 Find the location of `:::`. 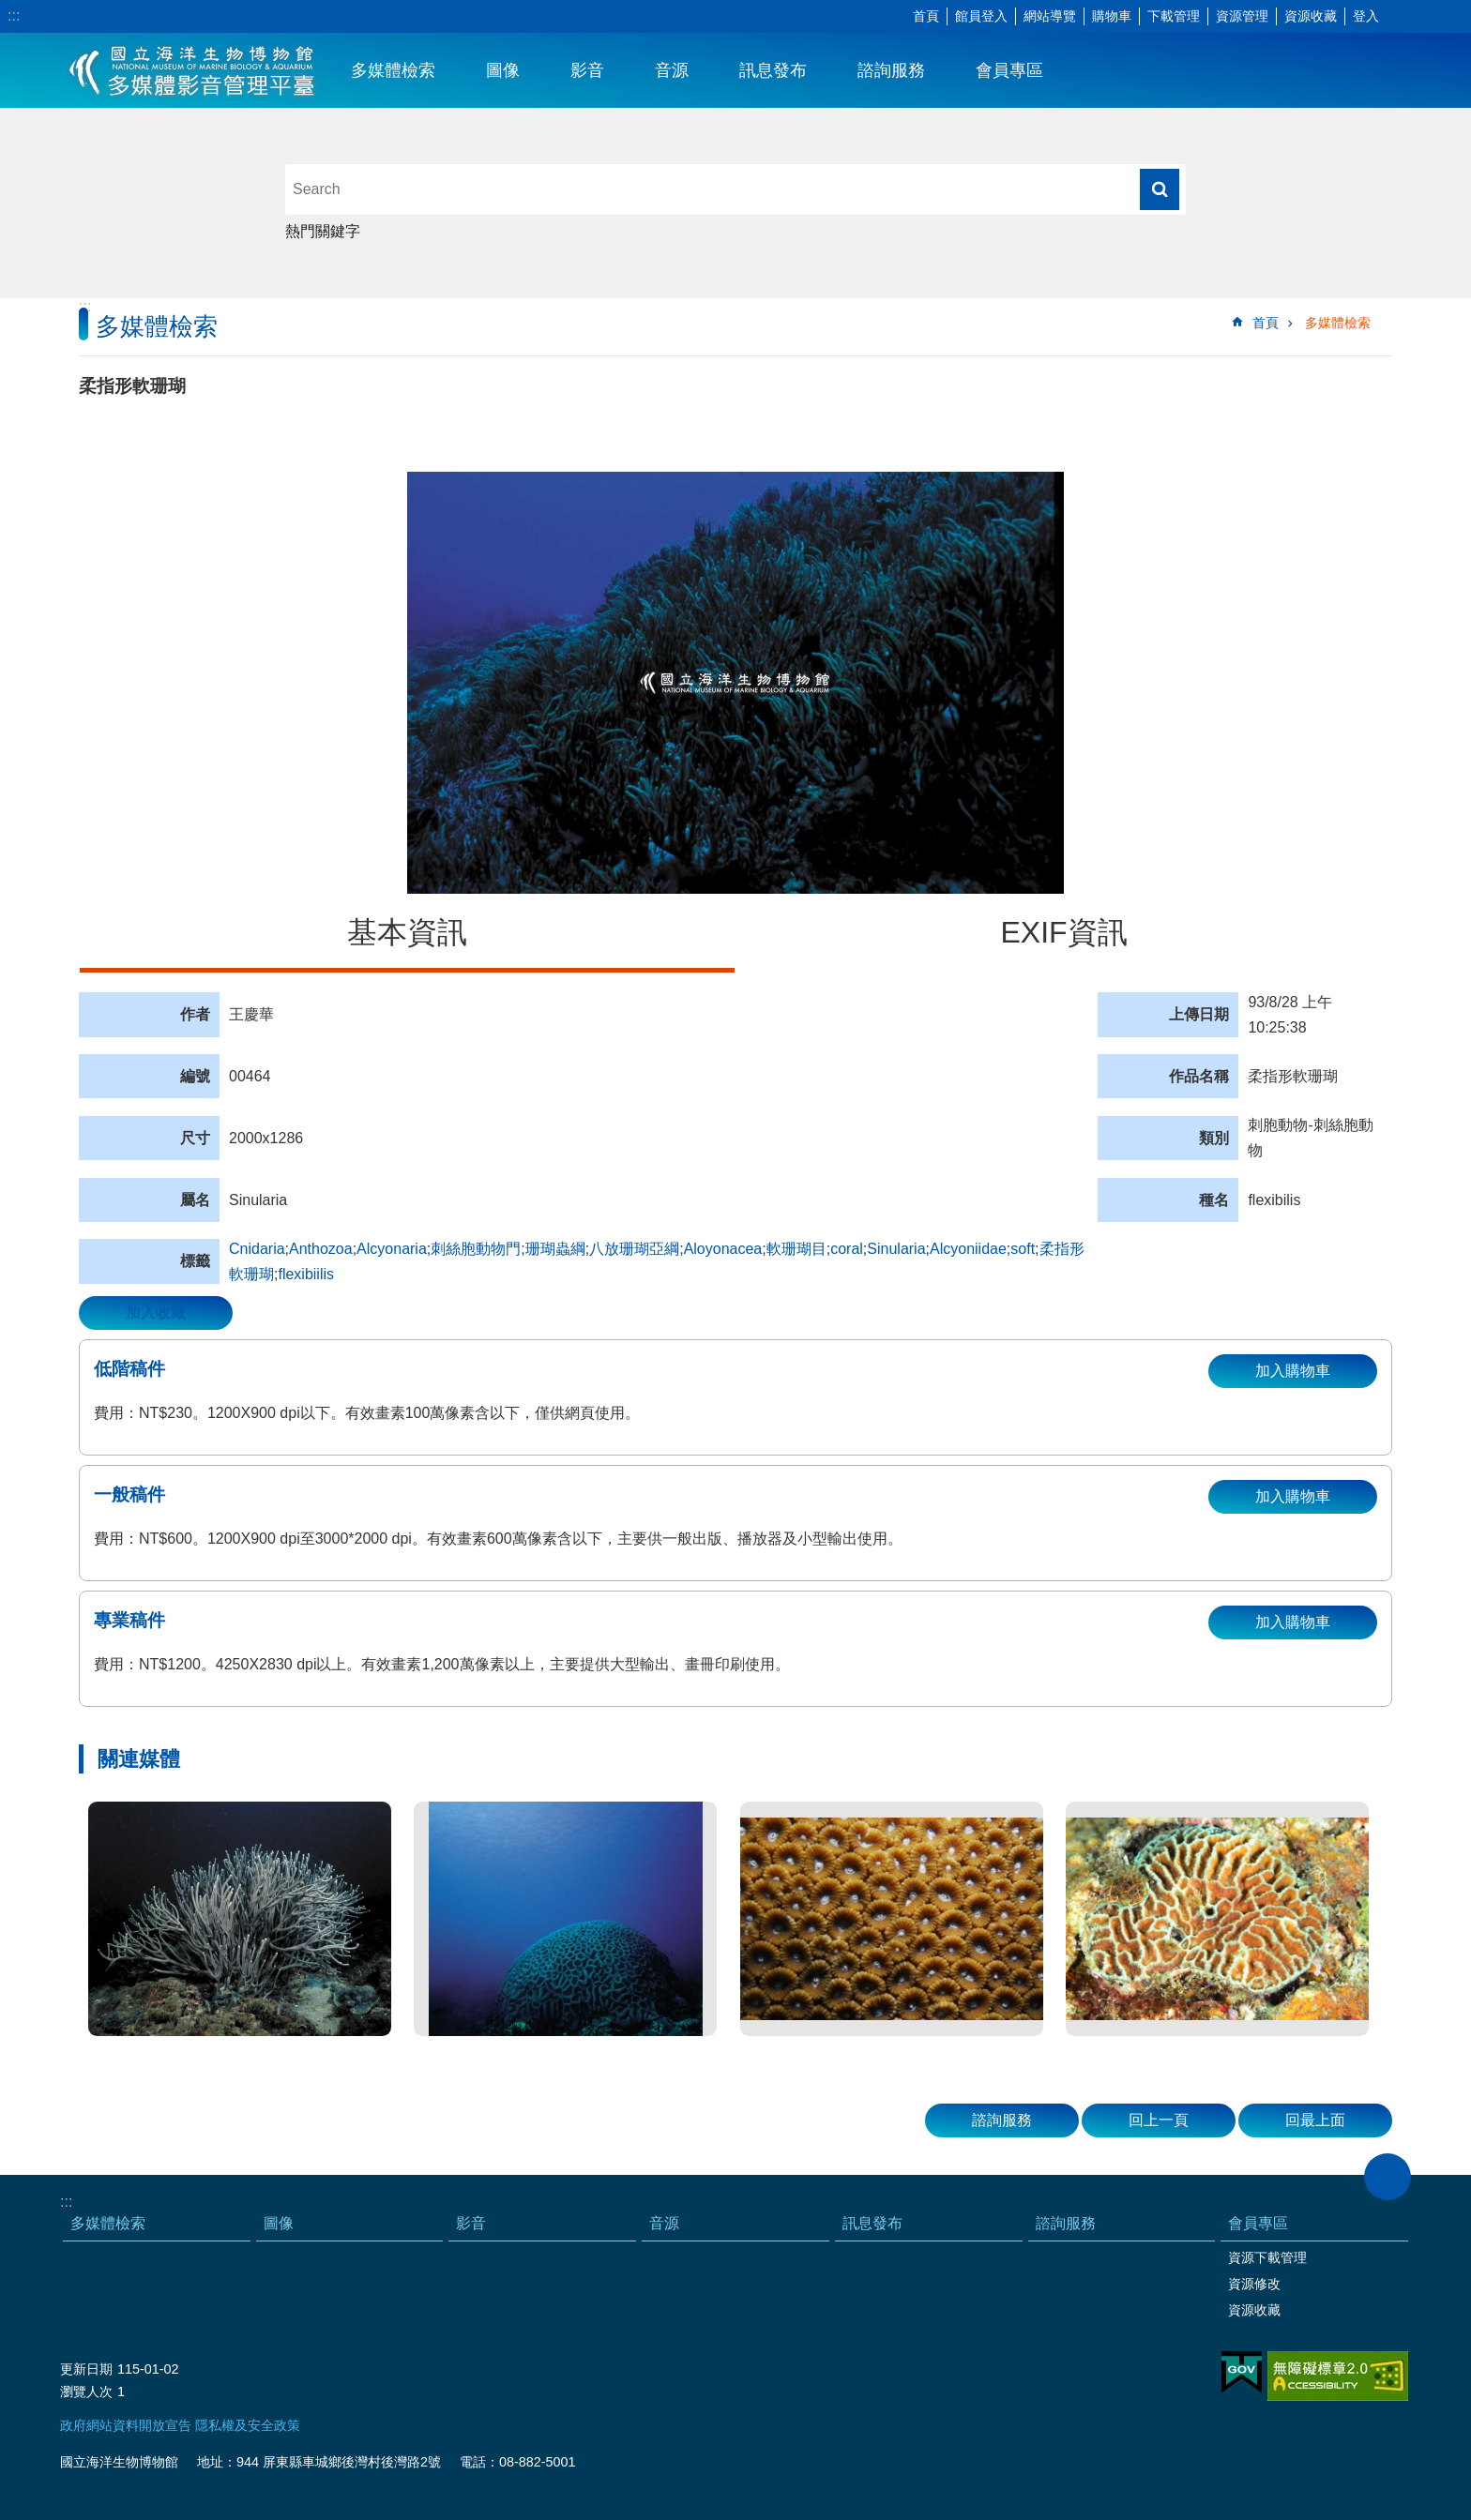

::: is located at coordinates (14, 15).